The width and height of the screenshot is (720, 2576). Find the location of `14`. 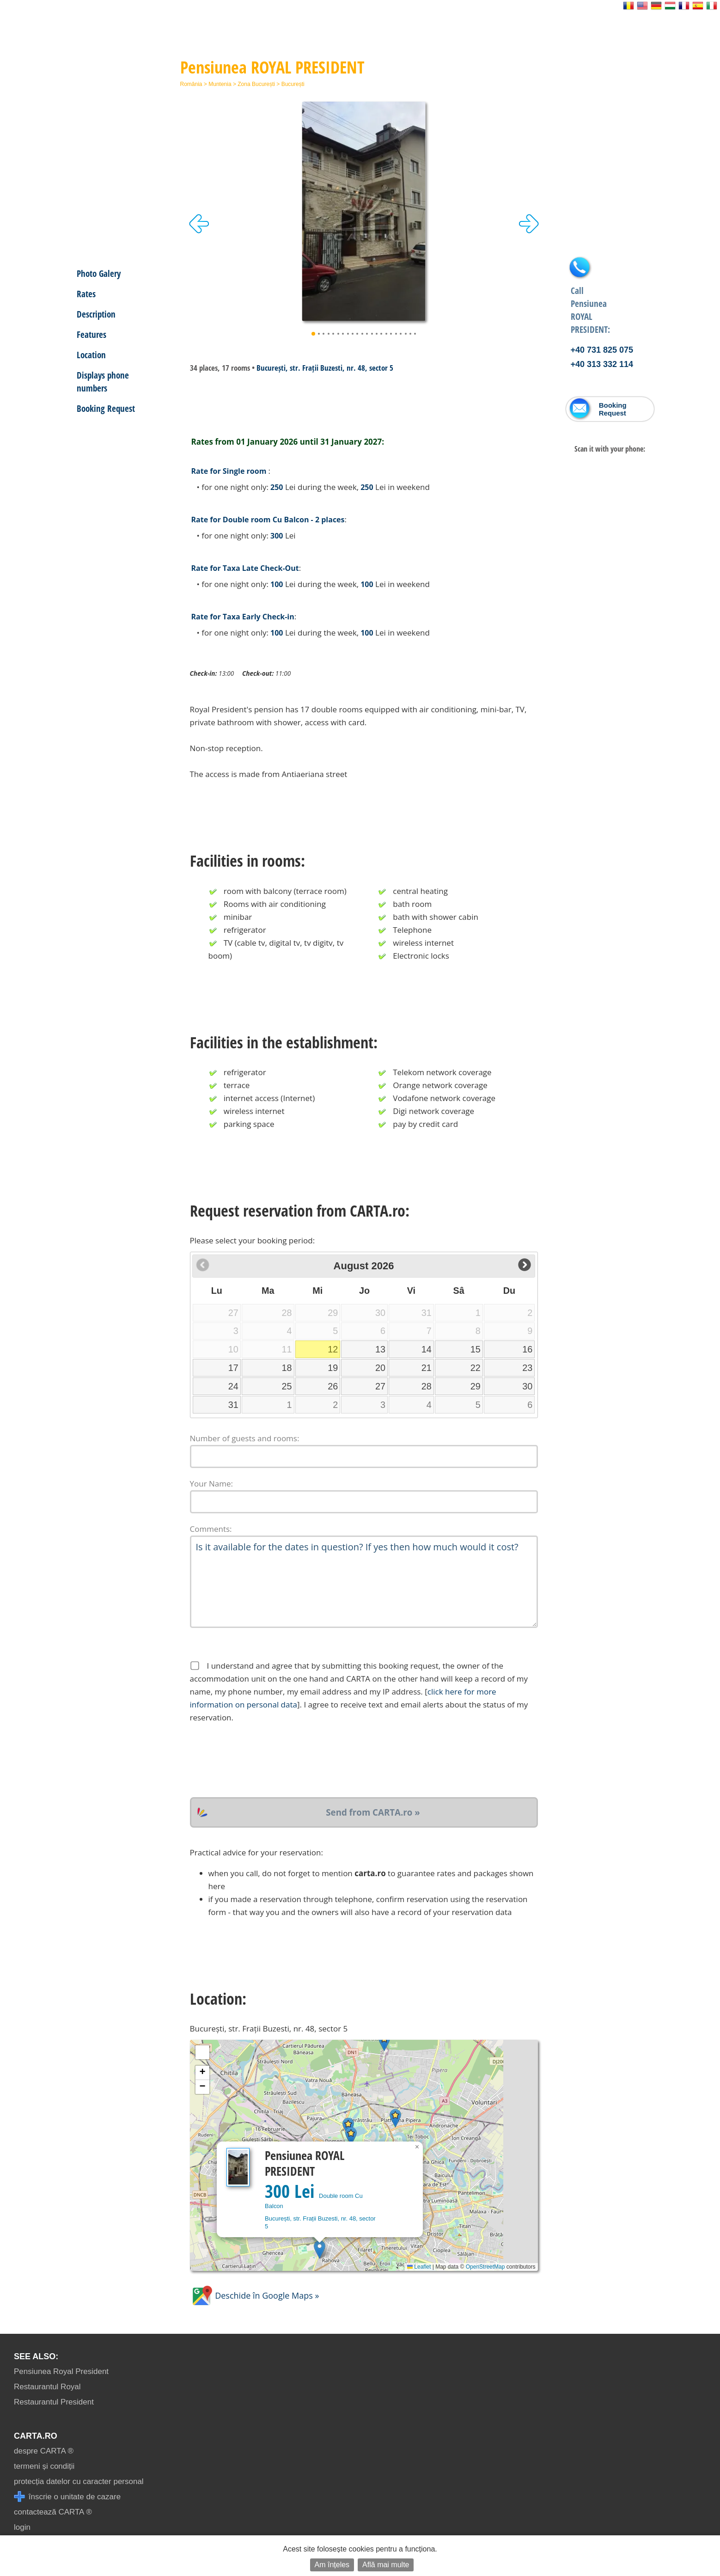

14 is located at coordinates (426, 1349).